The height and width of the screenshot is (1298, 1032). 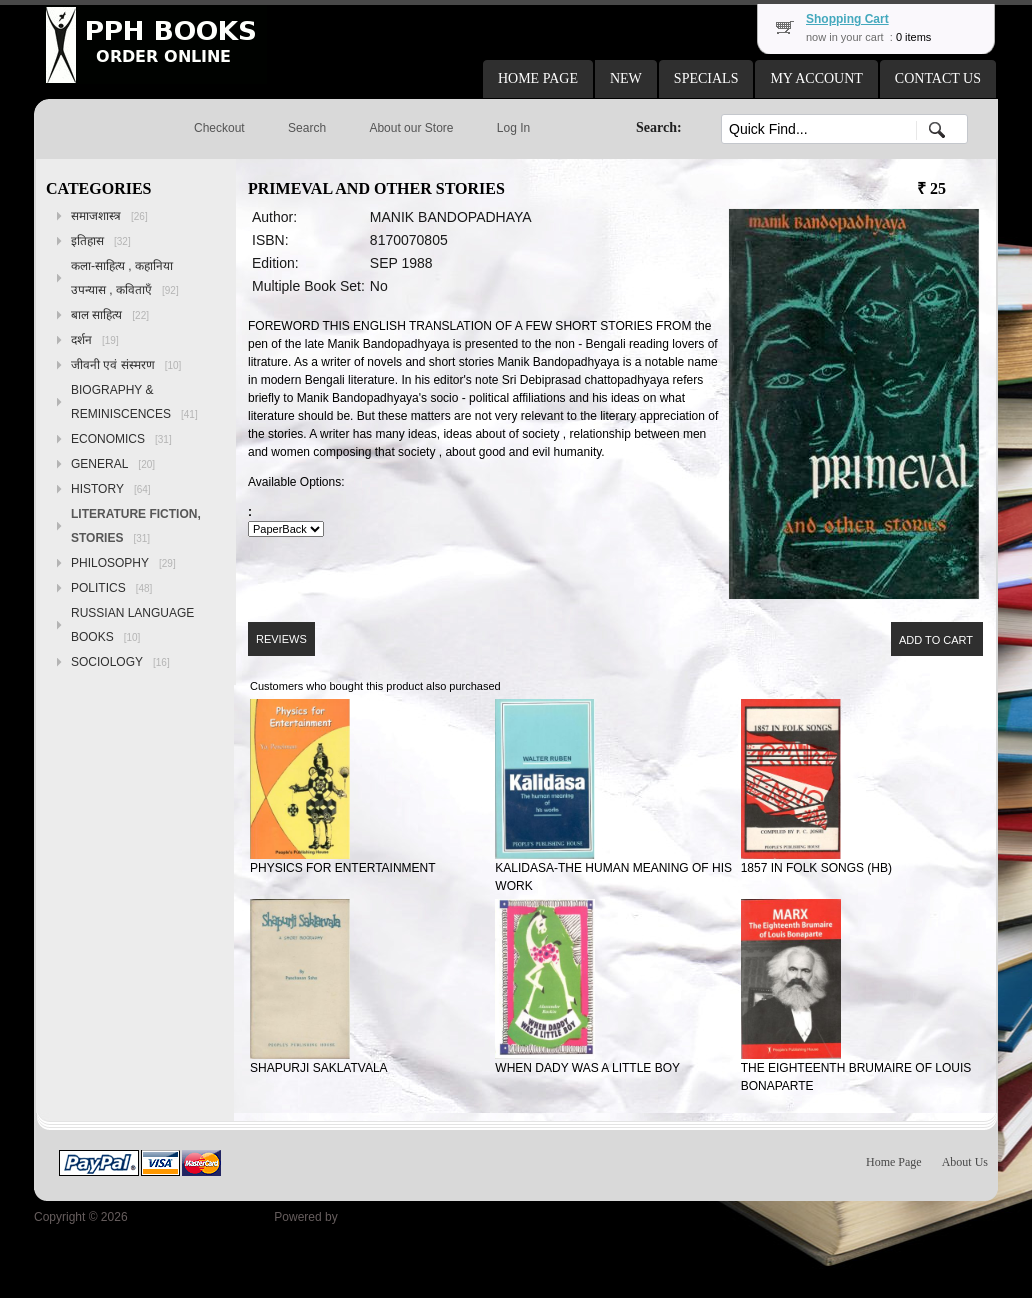 What do you see at coordinates (120, 662) in the screenshot?
I see `SOCIOLOGY` at bounding box center [120, 662].